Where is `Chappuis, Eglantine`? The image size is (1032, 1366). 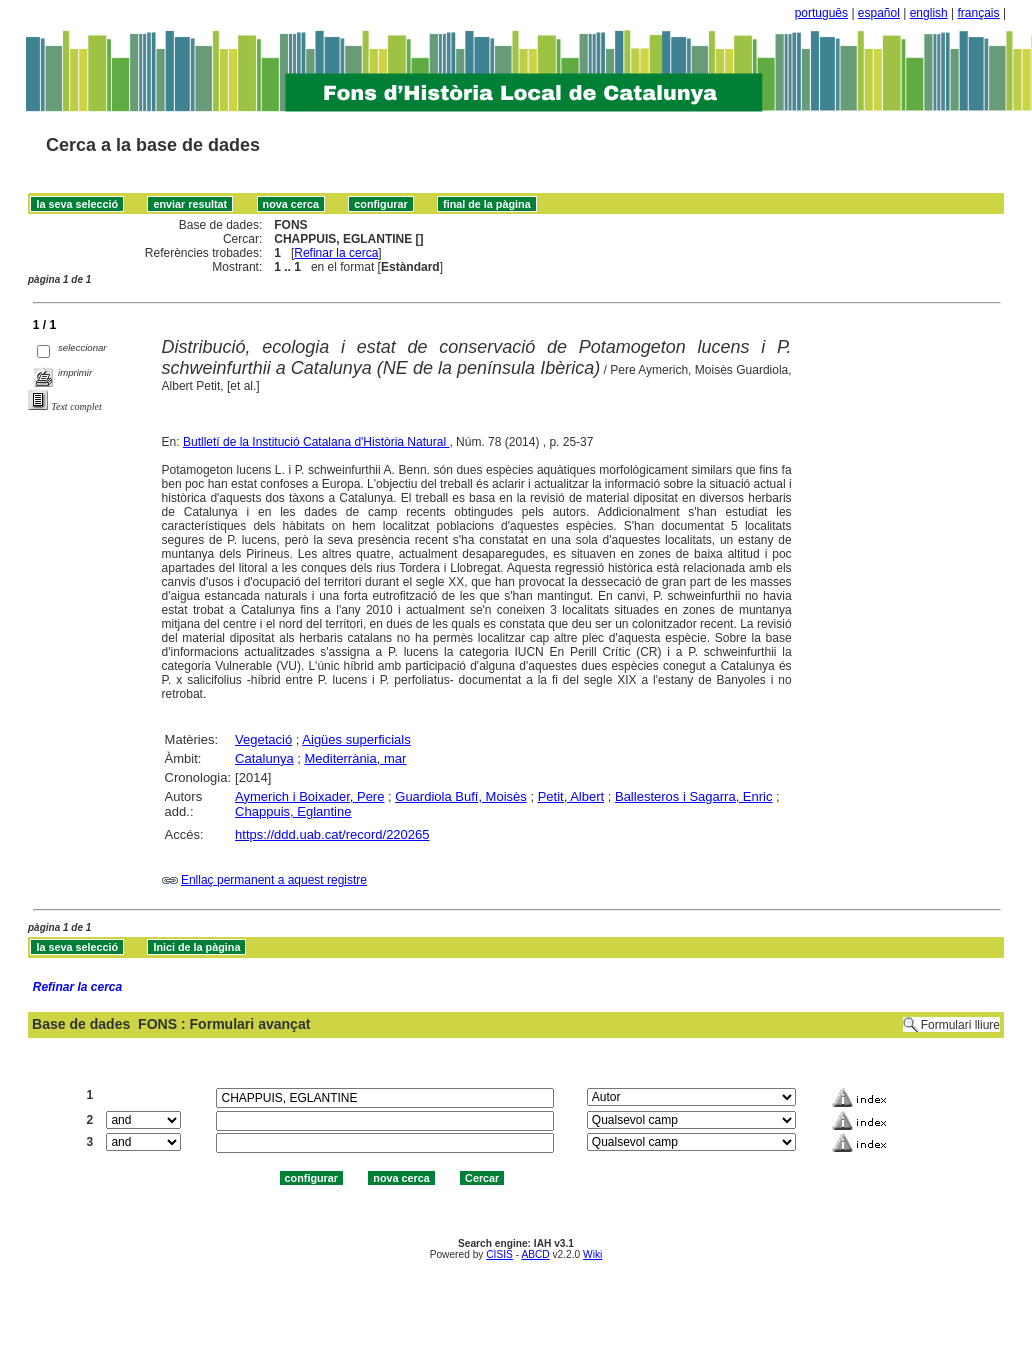
Chappuis, Eglantine is located at coordinates (293, 811).